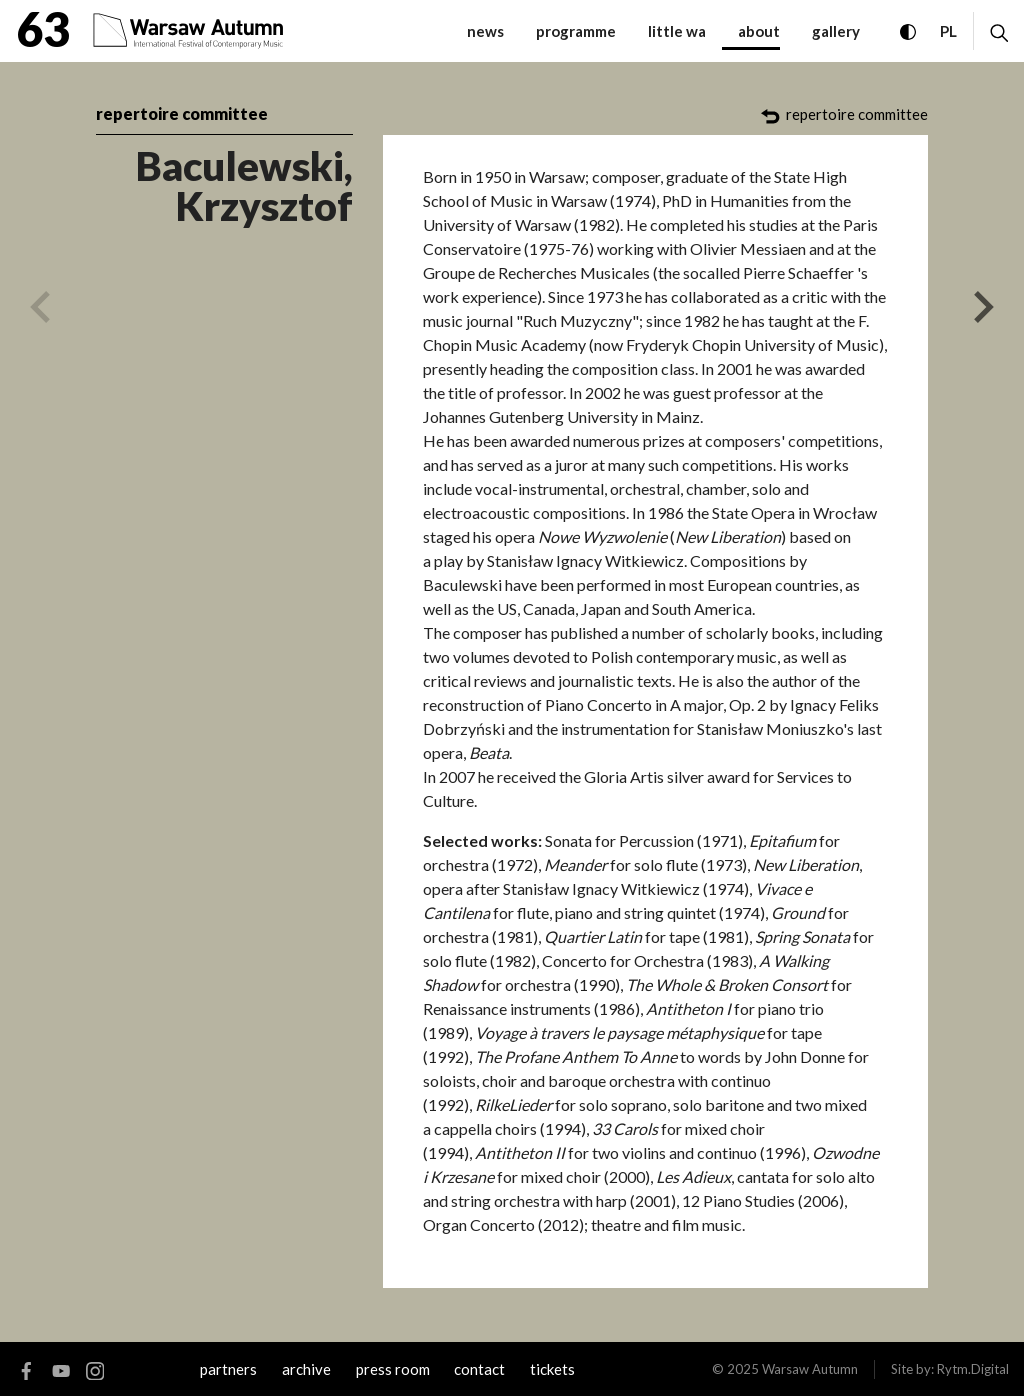 The width and height of the screenshot is (1024, 1396). I want to click on Partners, so click(228, 1369).